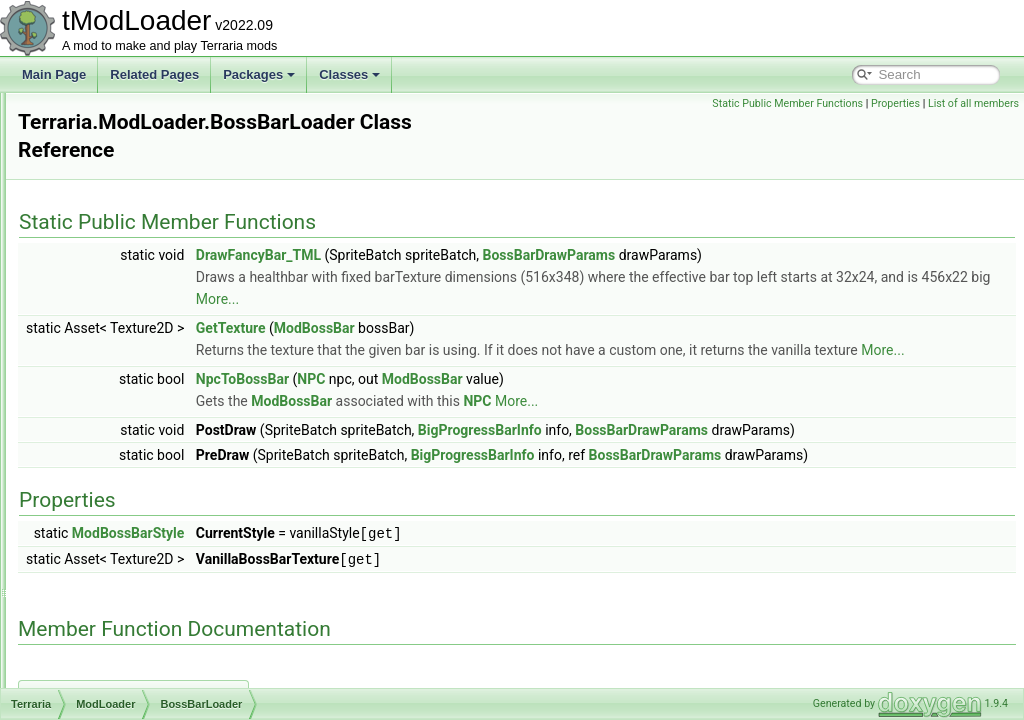  Describe the element at coordinates (564, 328) in the screenshot. I see `ModBossBar` at that location.